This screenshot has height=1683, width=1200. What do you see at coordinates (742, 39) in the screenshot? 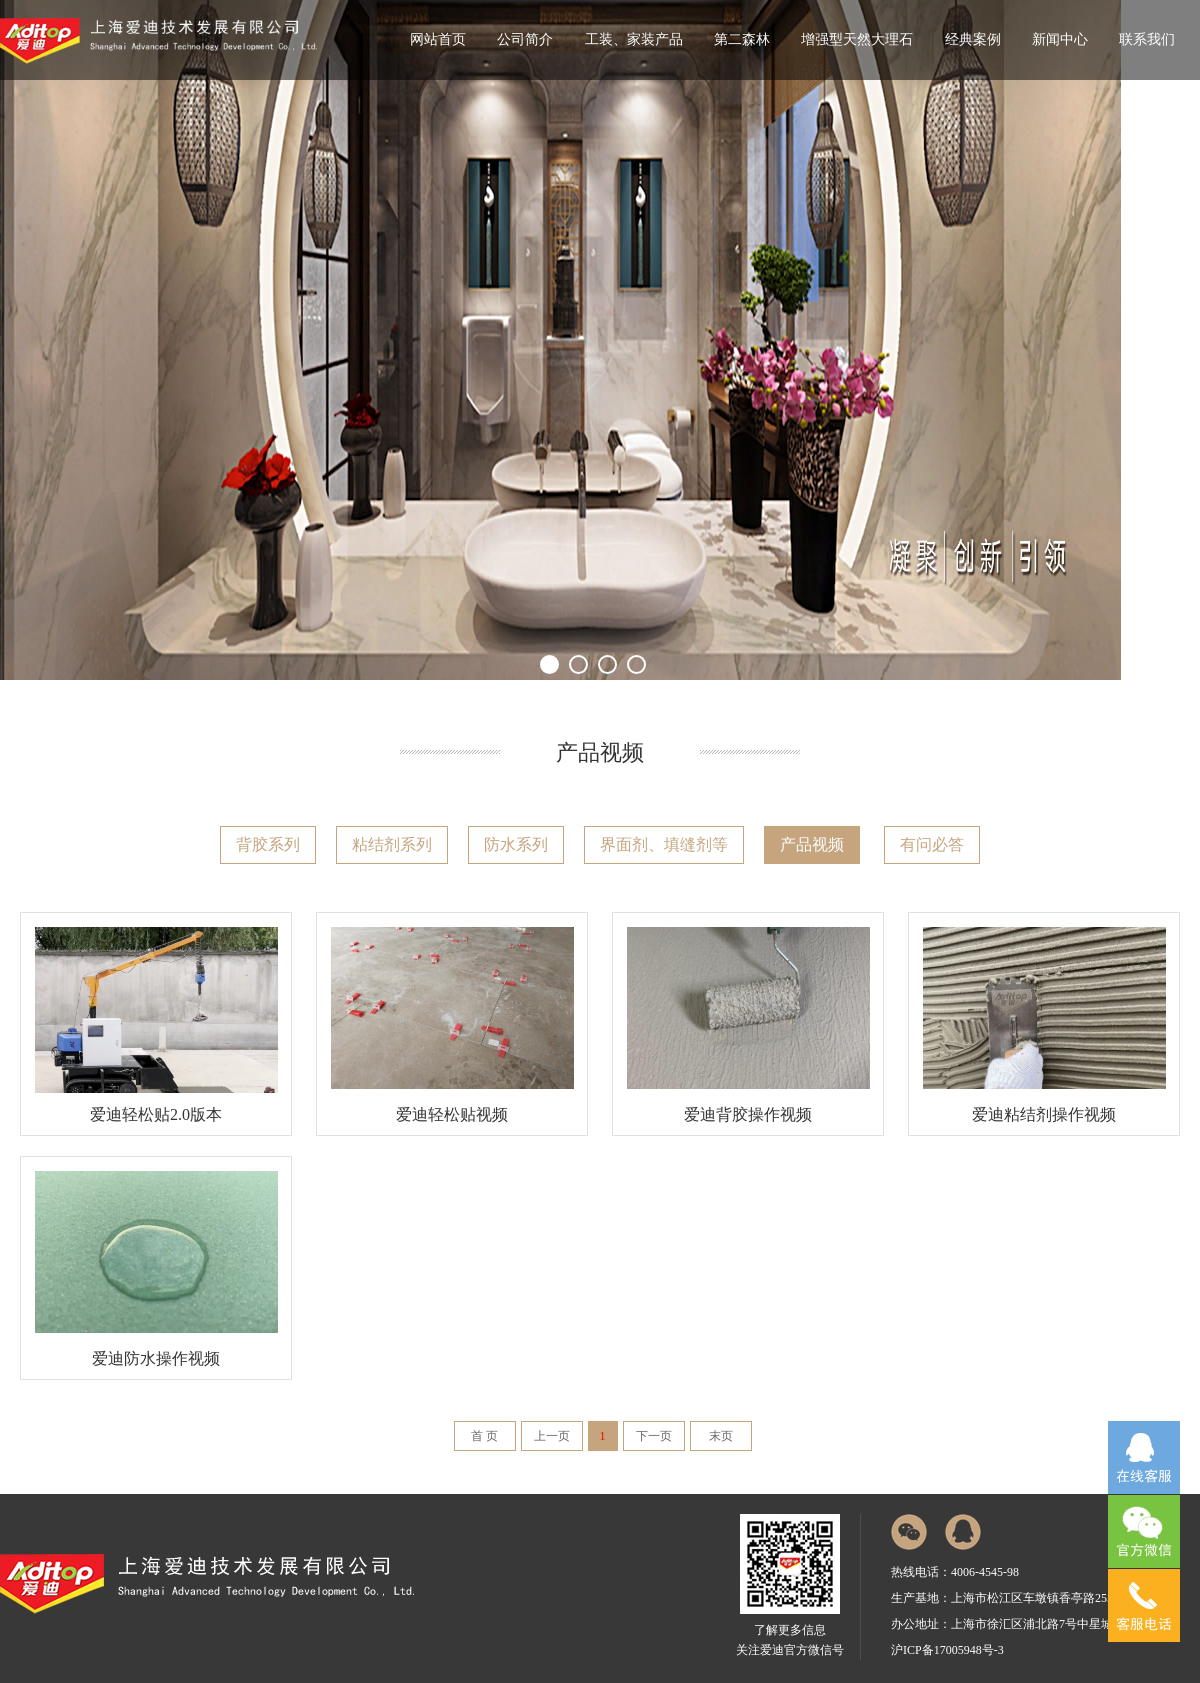
I see `第二森林` at bounding box center [742, 39].